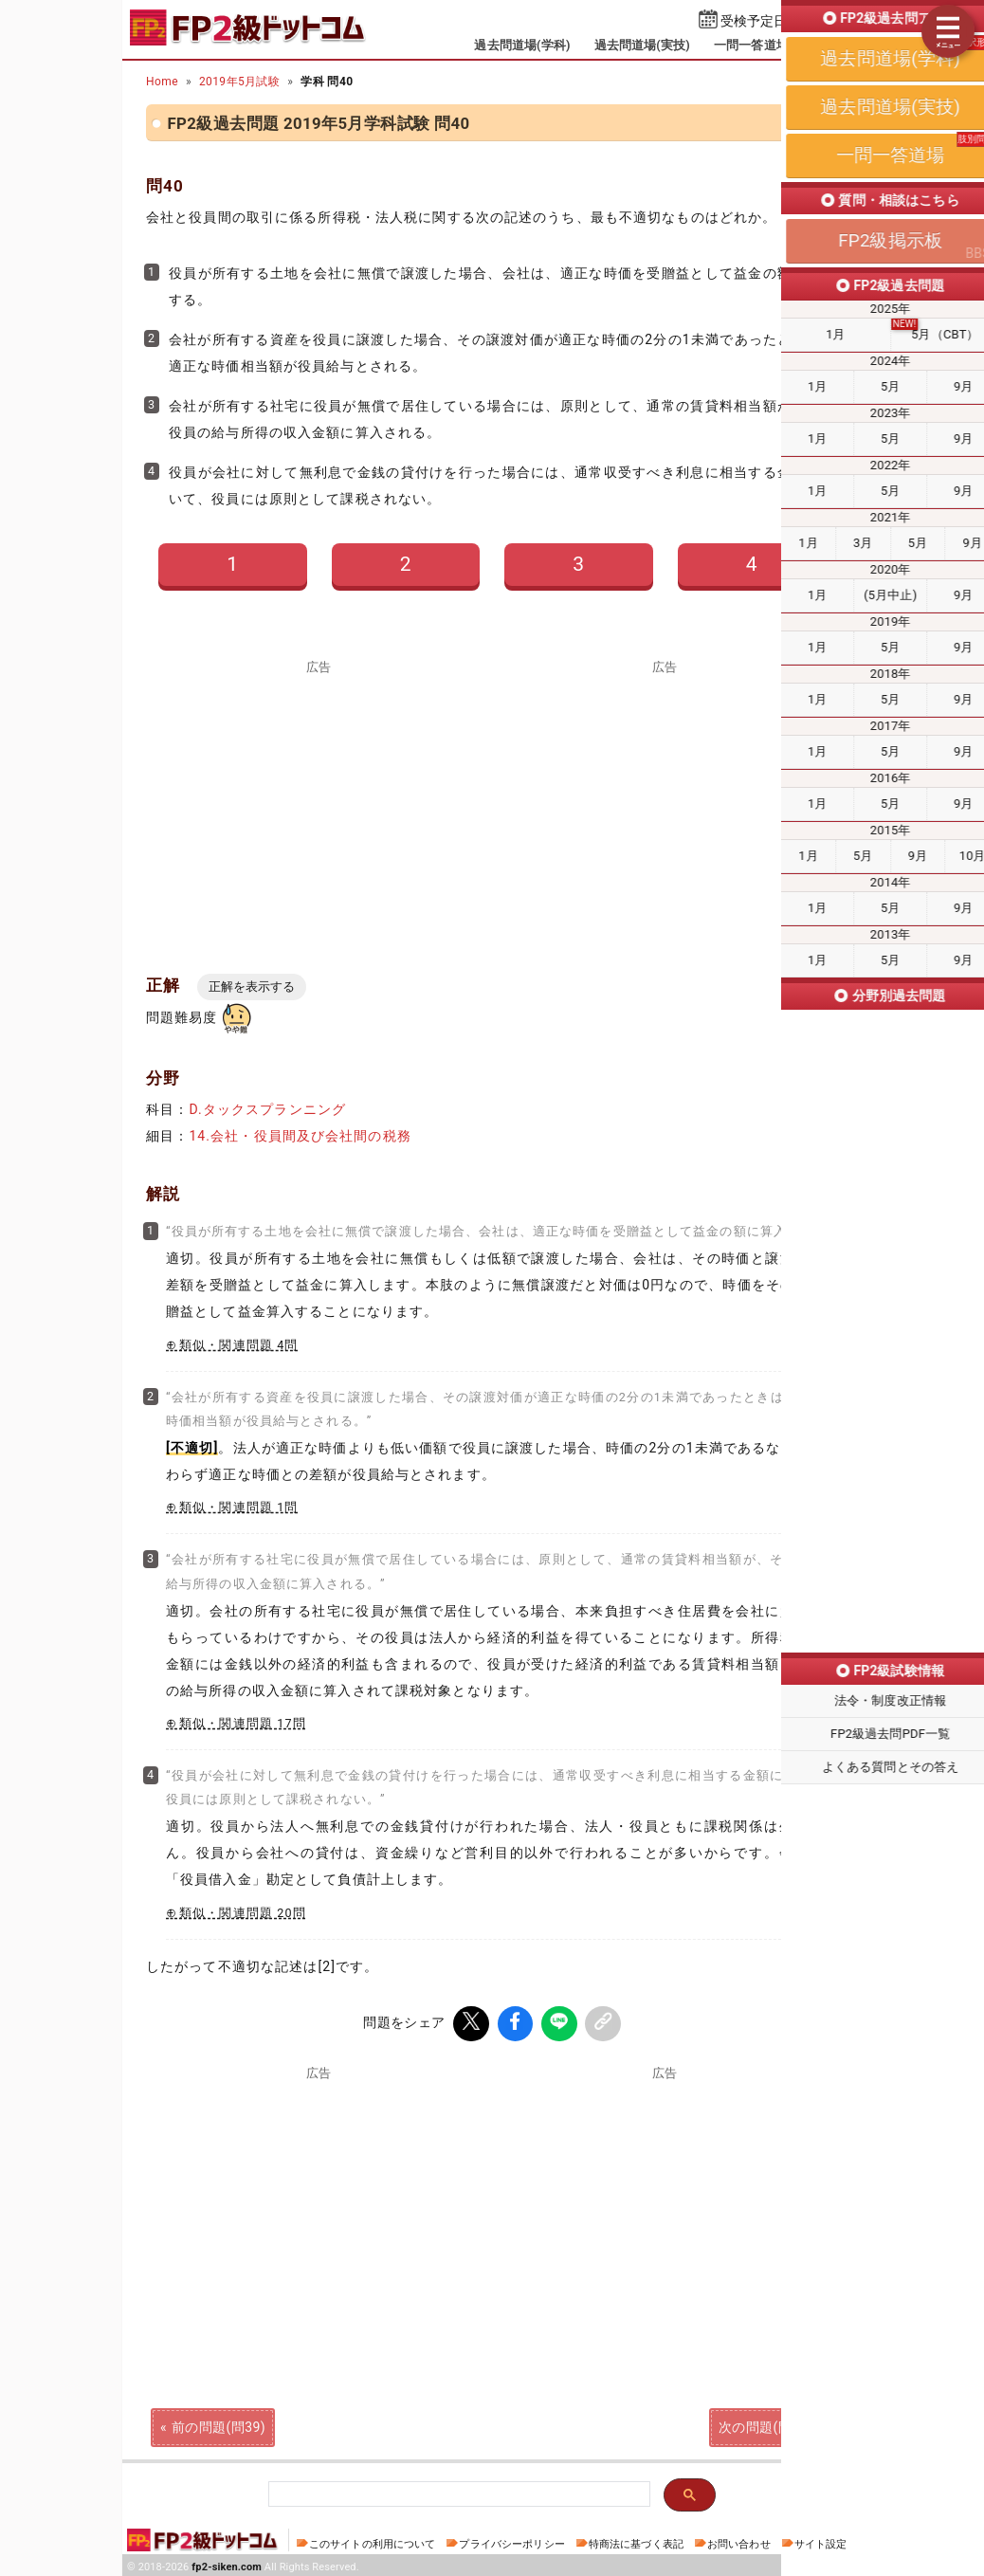 The image size is (984, 2576). Describe the element at coordinates (820, 2540) in the screenshot. I see `サイト設定` at that location.